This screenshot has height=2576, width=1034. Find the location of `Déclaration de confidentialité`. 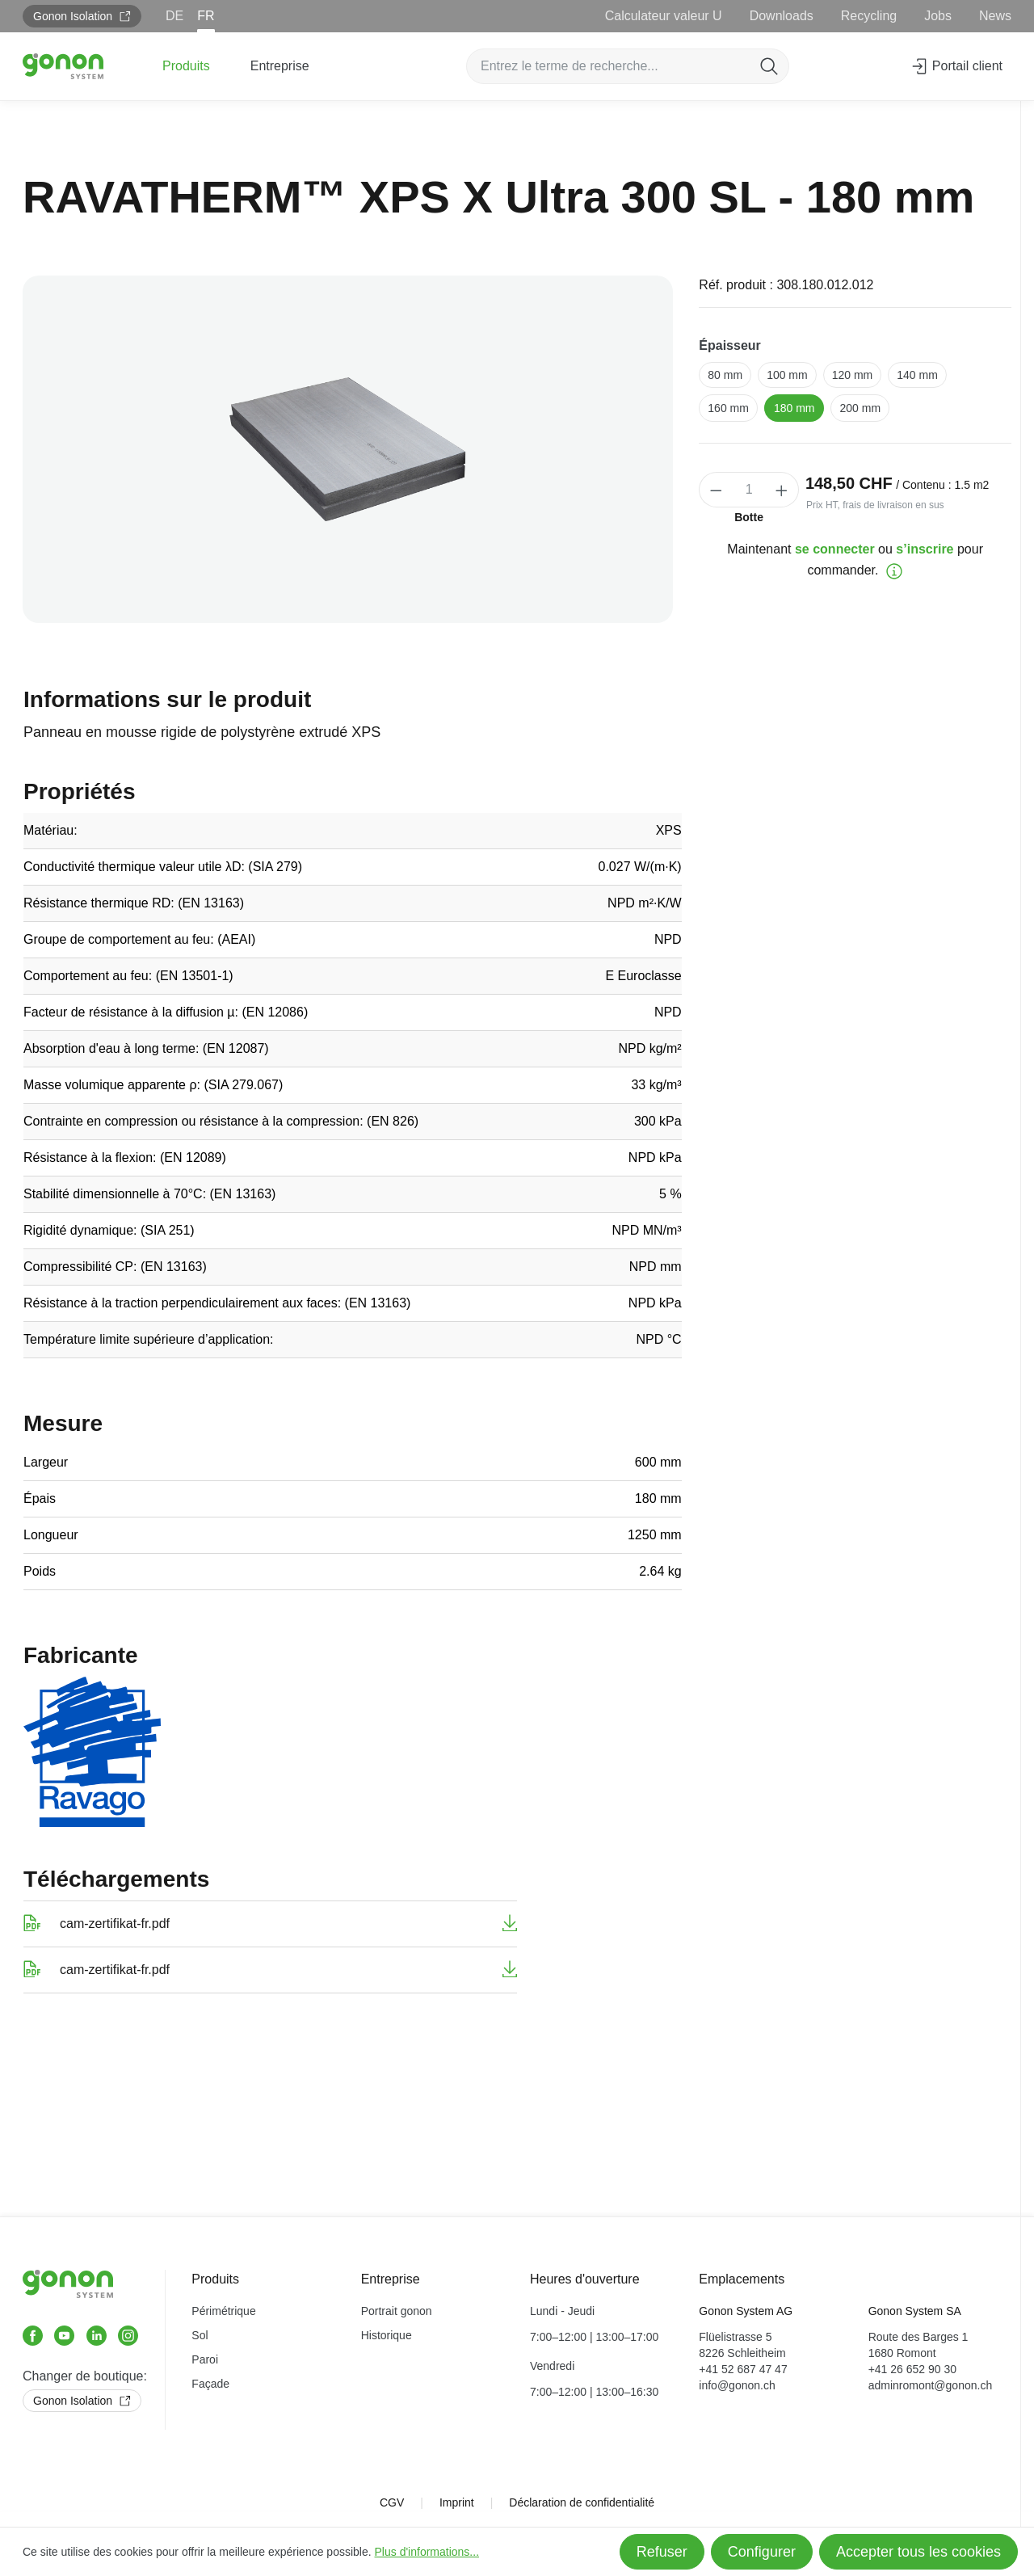

Déclaration de confidentialité is located at coordinates (581, 2502).